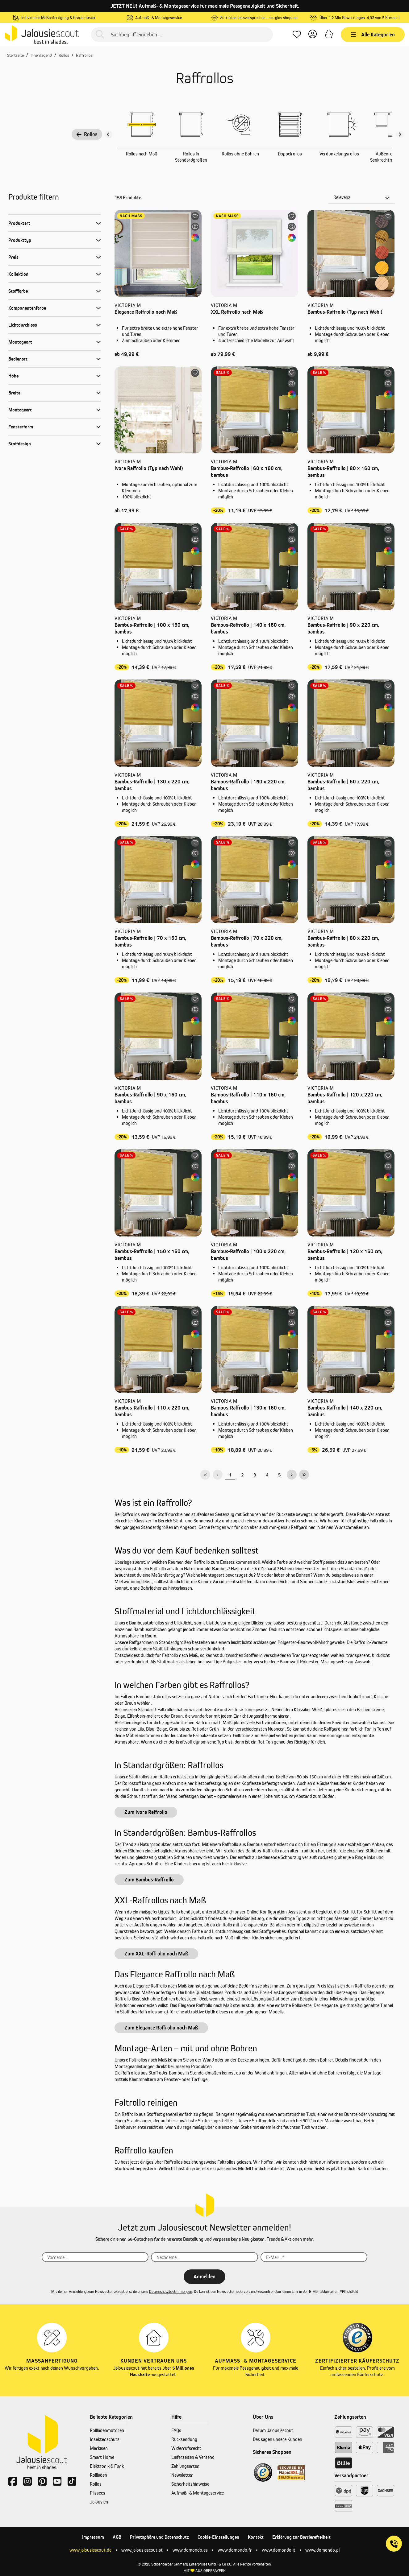 This screenshot has height=2576, width=409. Describe the element at coordinates (297, 34) in the screenshot. I see `[Lieblingsprodukte]` at that location.